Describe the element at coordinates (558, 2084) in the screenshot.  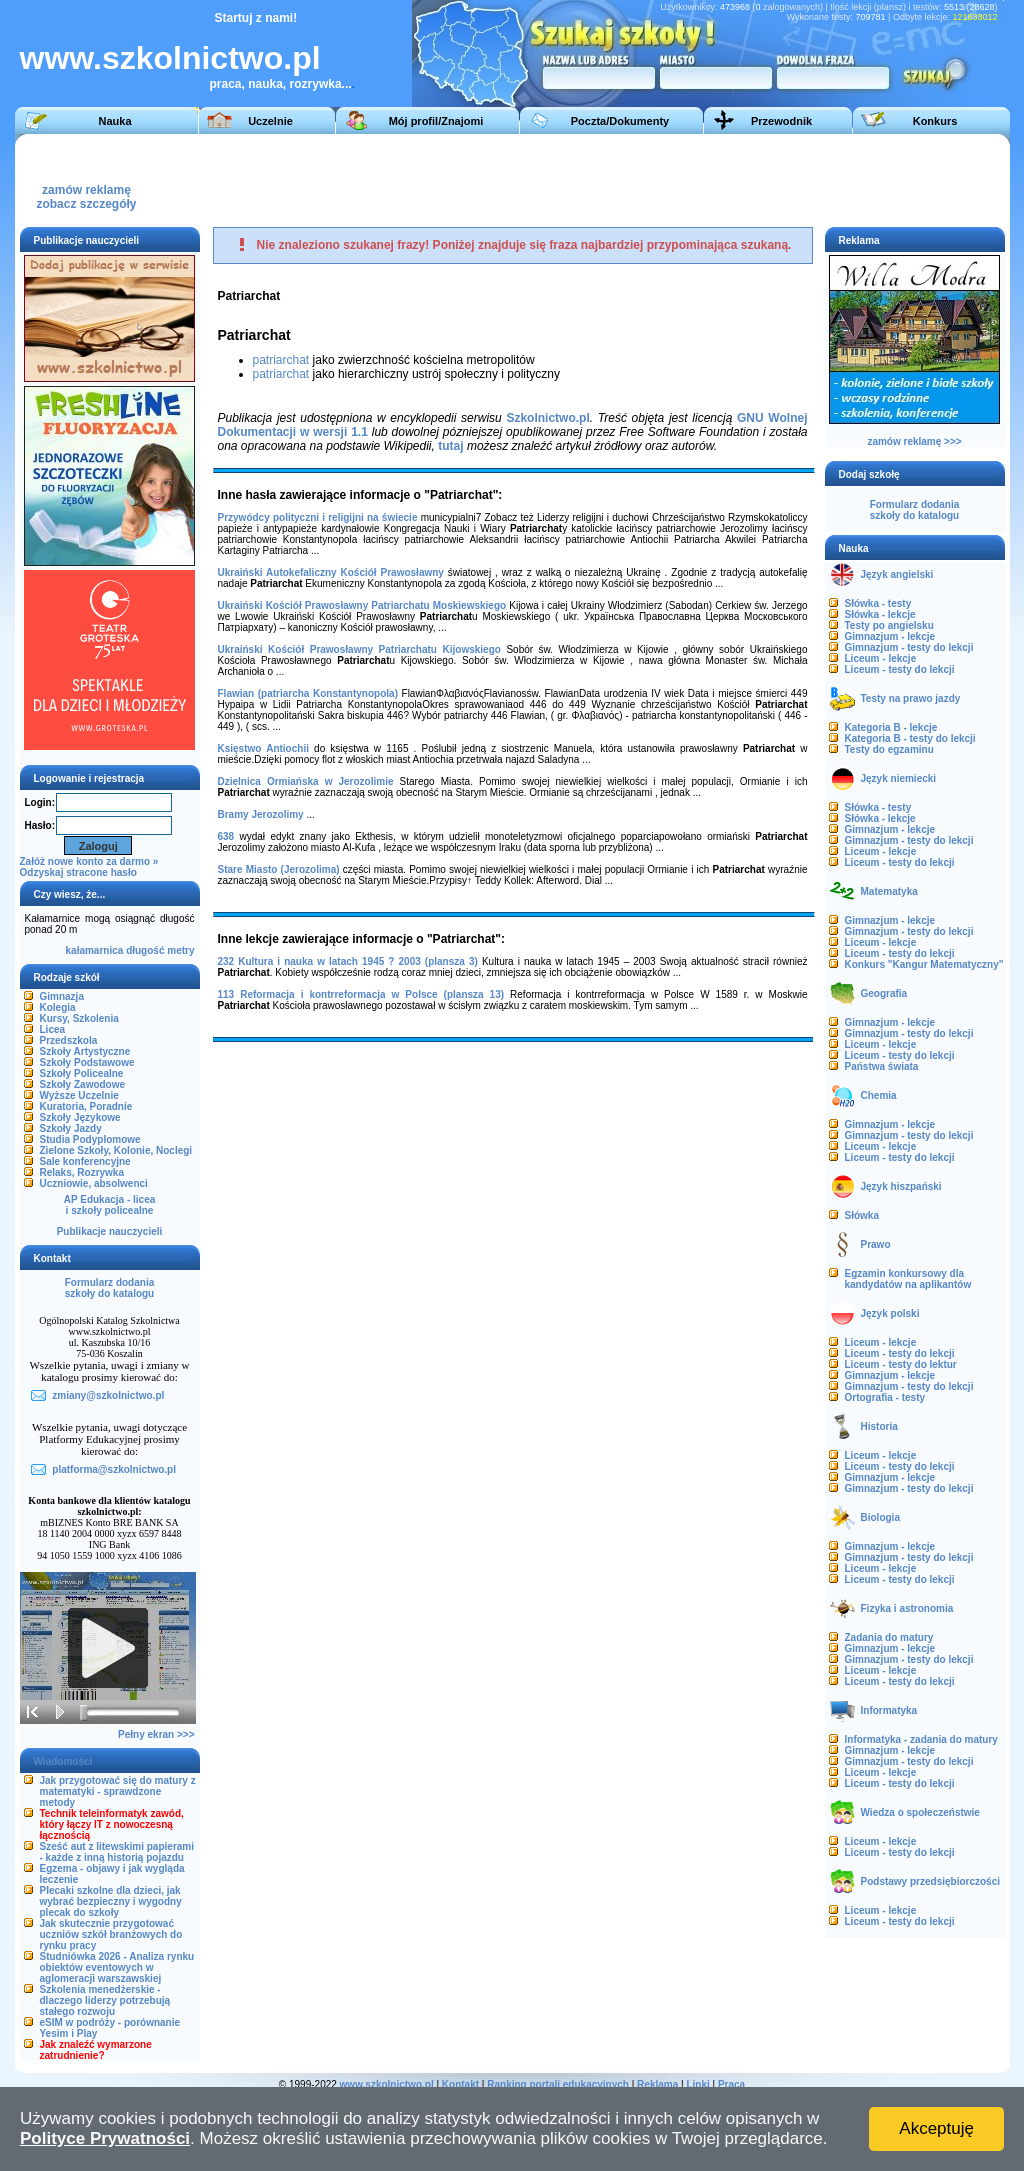
I see `Ranking portali edukacyjnych` at that location.